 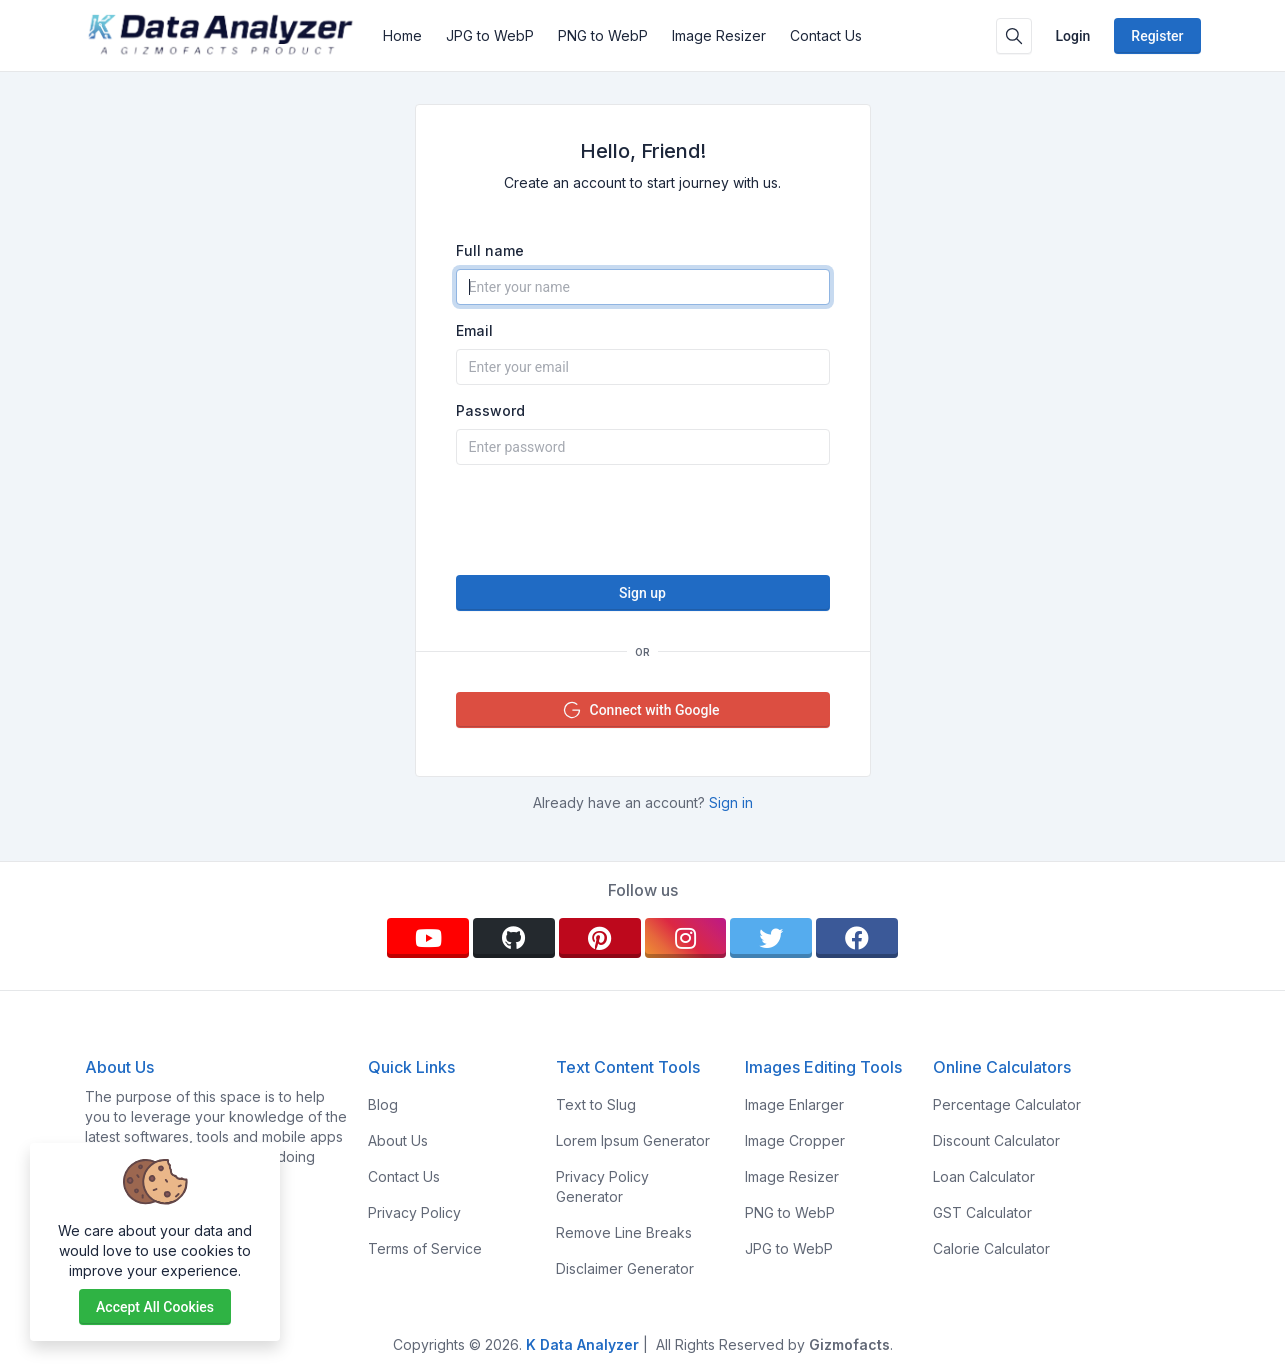 I want to click on About Us, so click(x=398, y=1140).